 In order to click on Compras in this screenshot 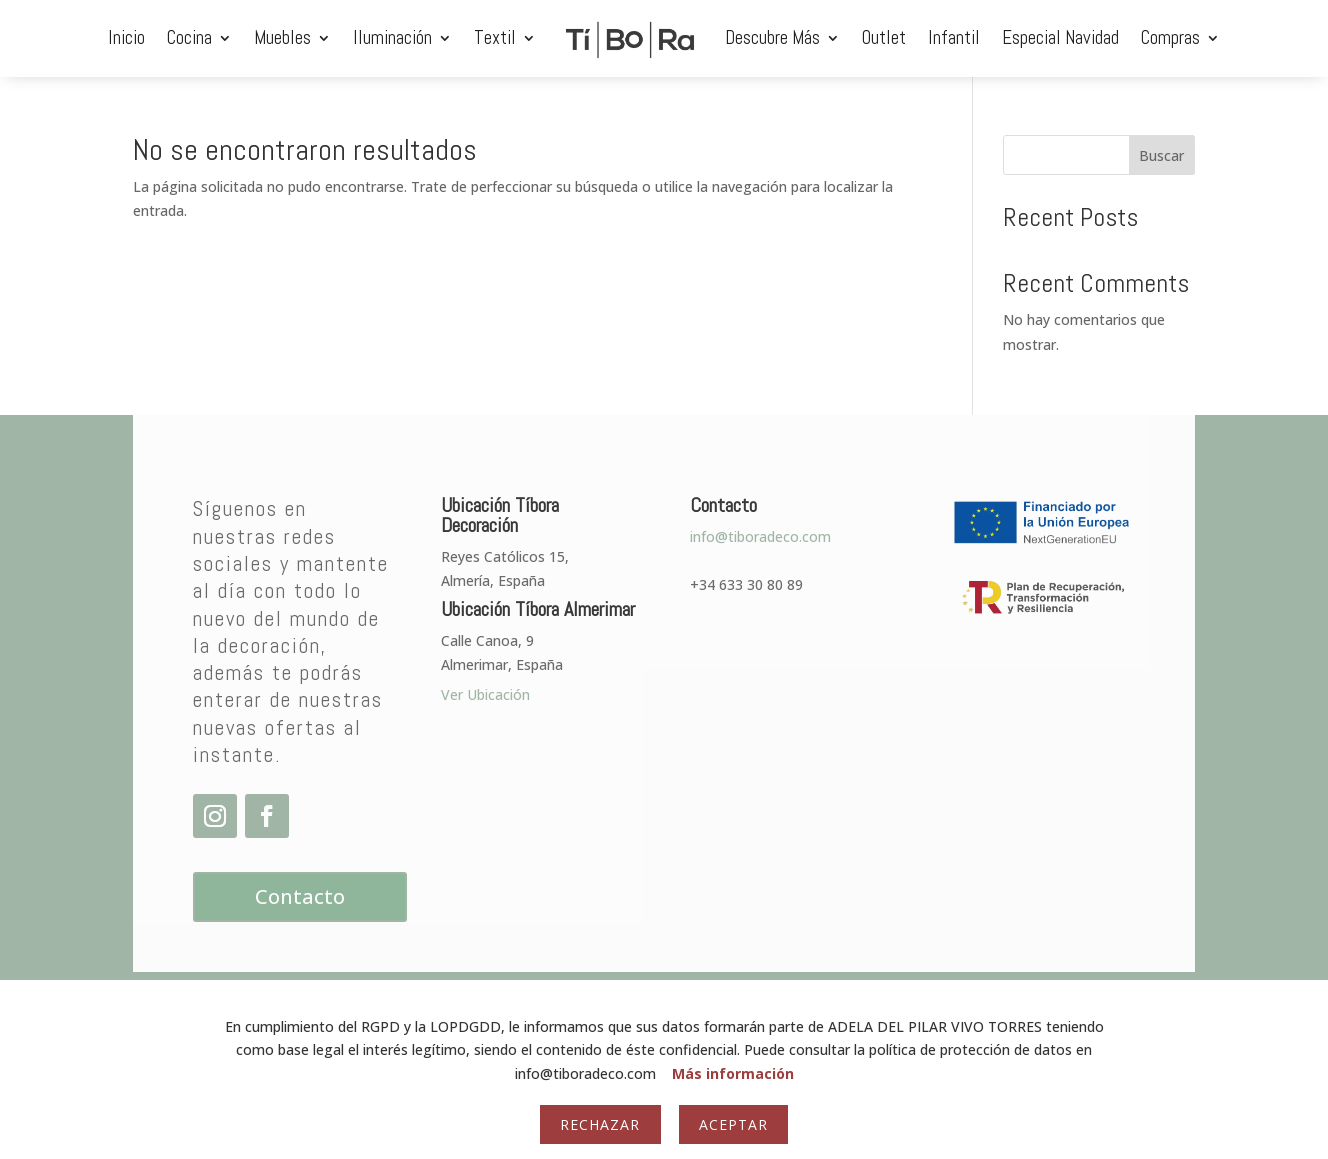, I will do `click(1170, 37)`.